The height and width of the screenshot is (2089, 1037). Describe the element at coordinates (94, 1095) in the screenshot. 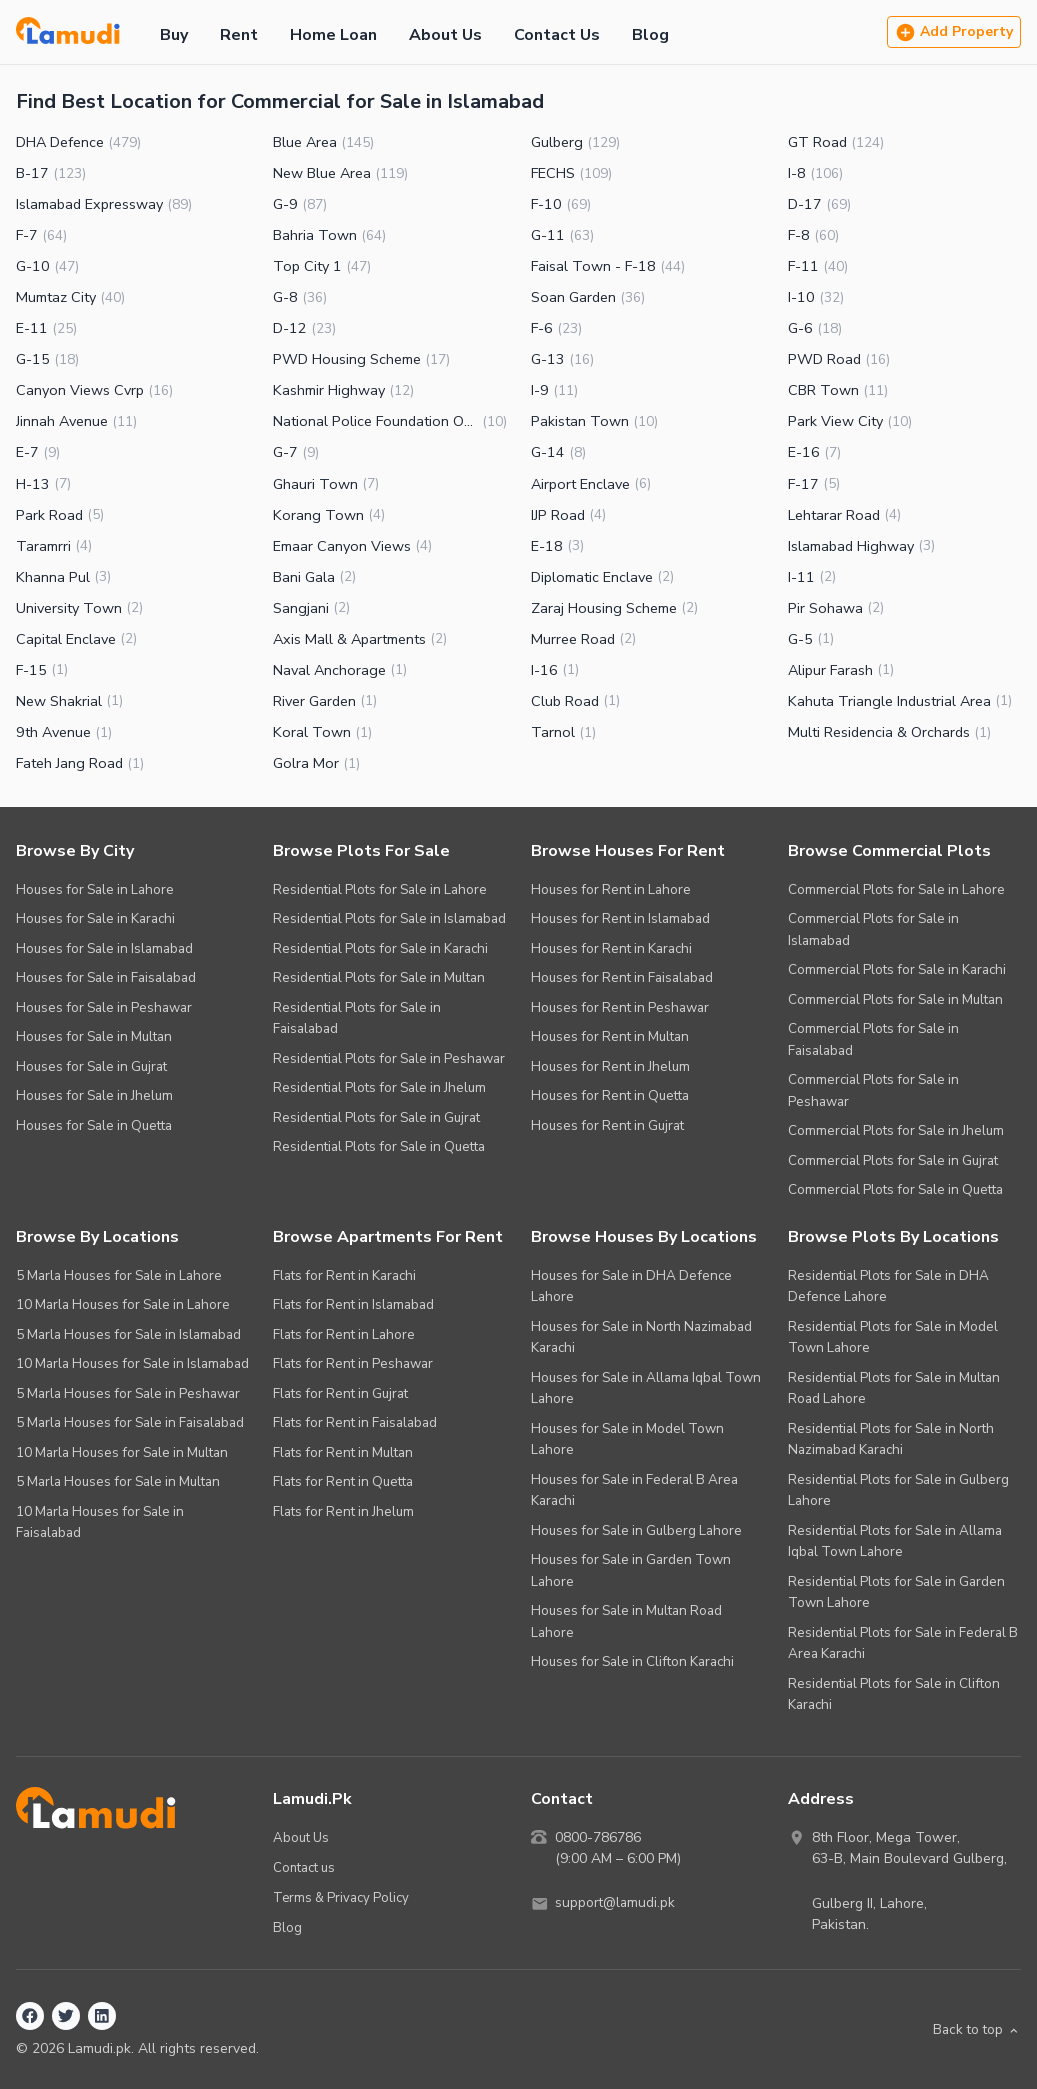

I see `Houses for Sale in Jhelum` at that location.